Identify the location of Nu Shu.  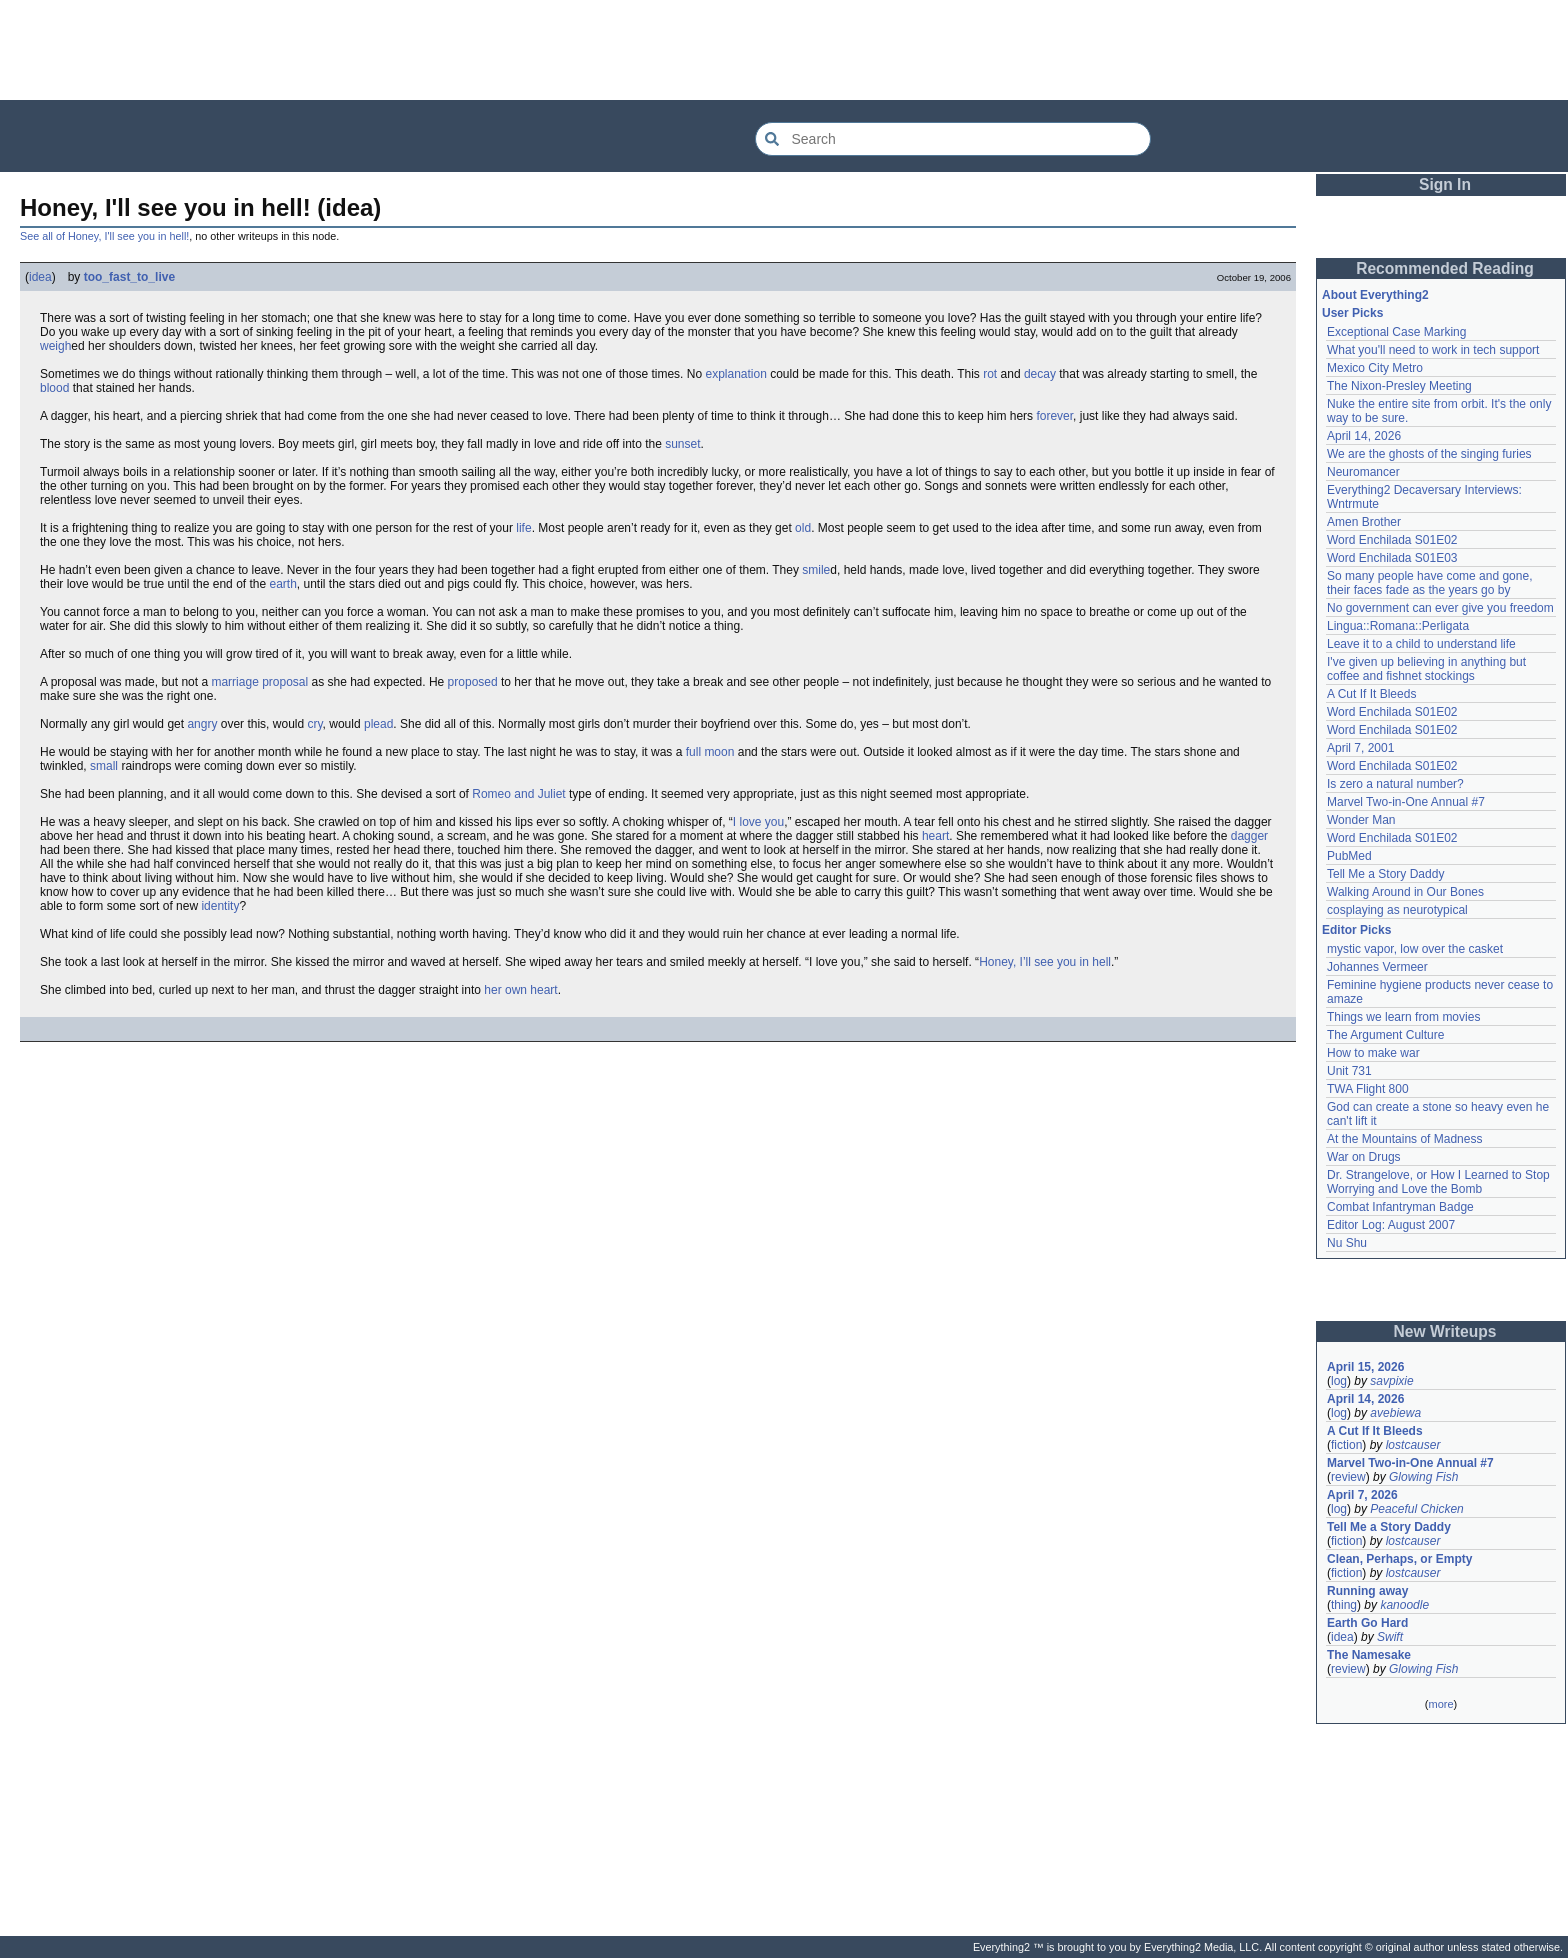
(1347, 1243).